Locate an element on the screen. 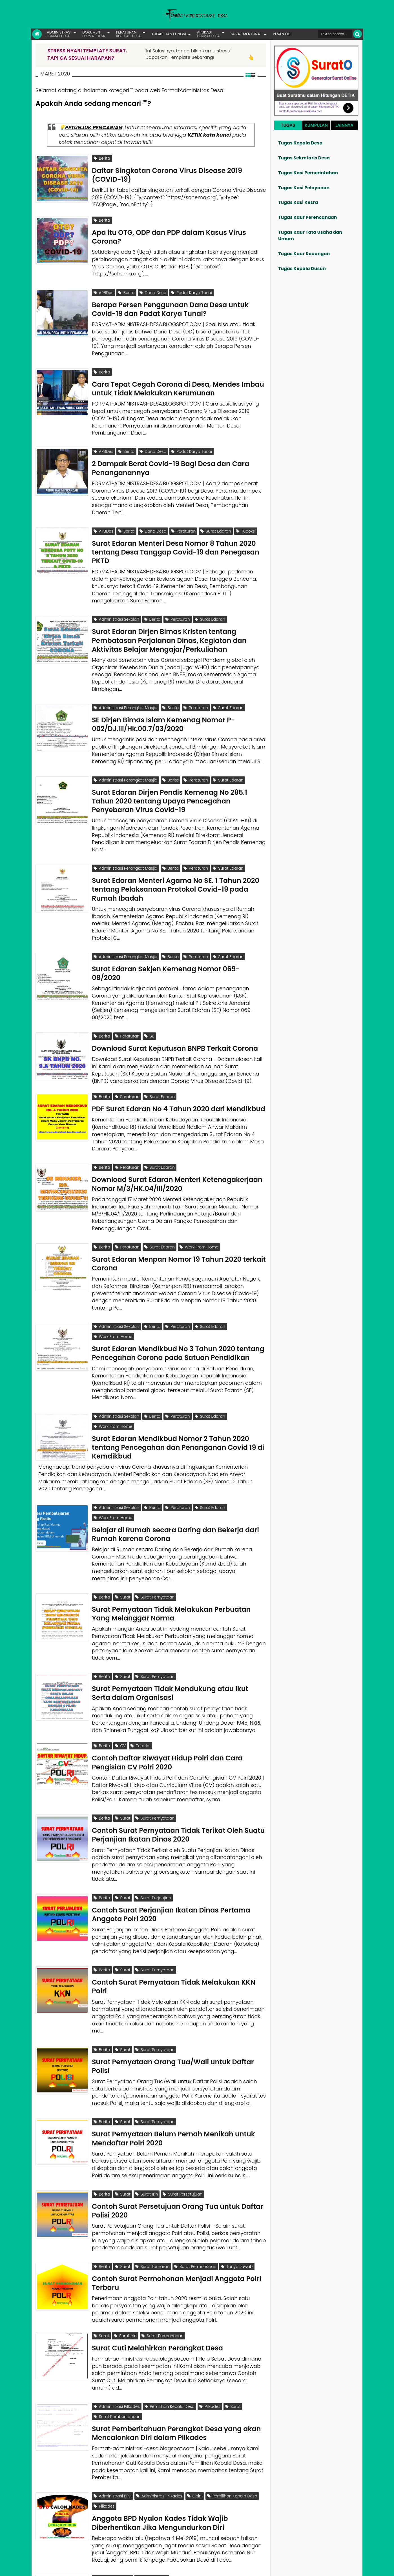 The height and width of the screenshot is (2576, 394). Pemilihan Kepala Desa is located at coordinates (170, 2323).